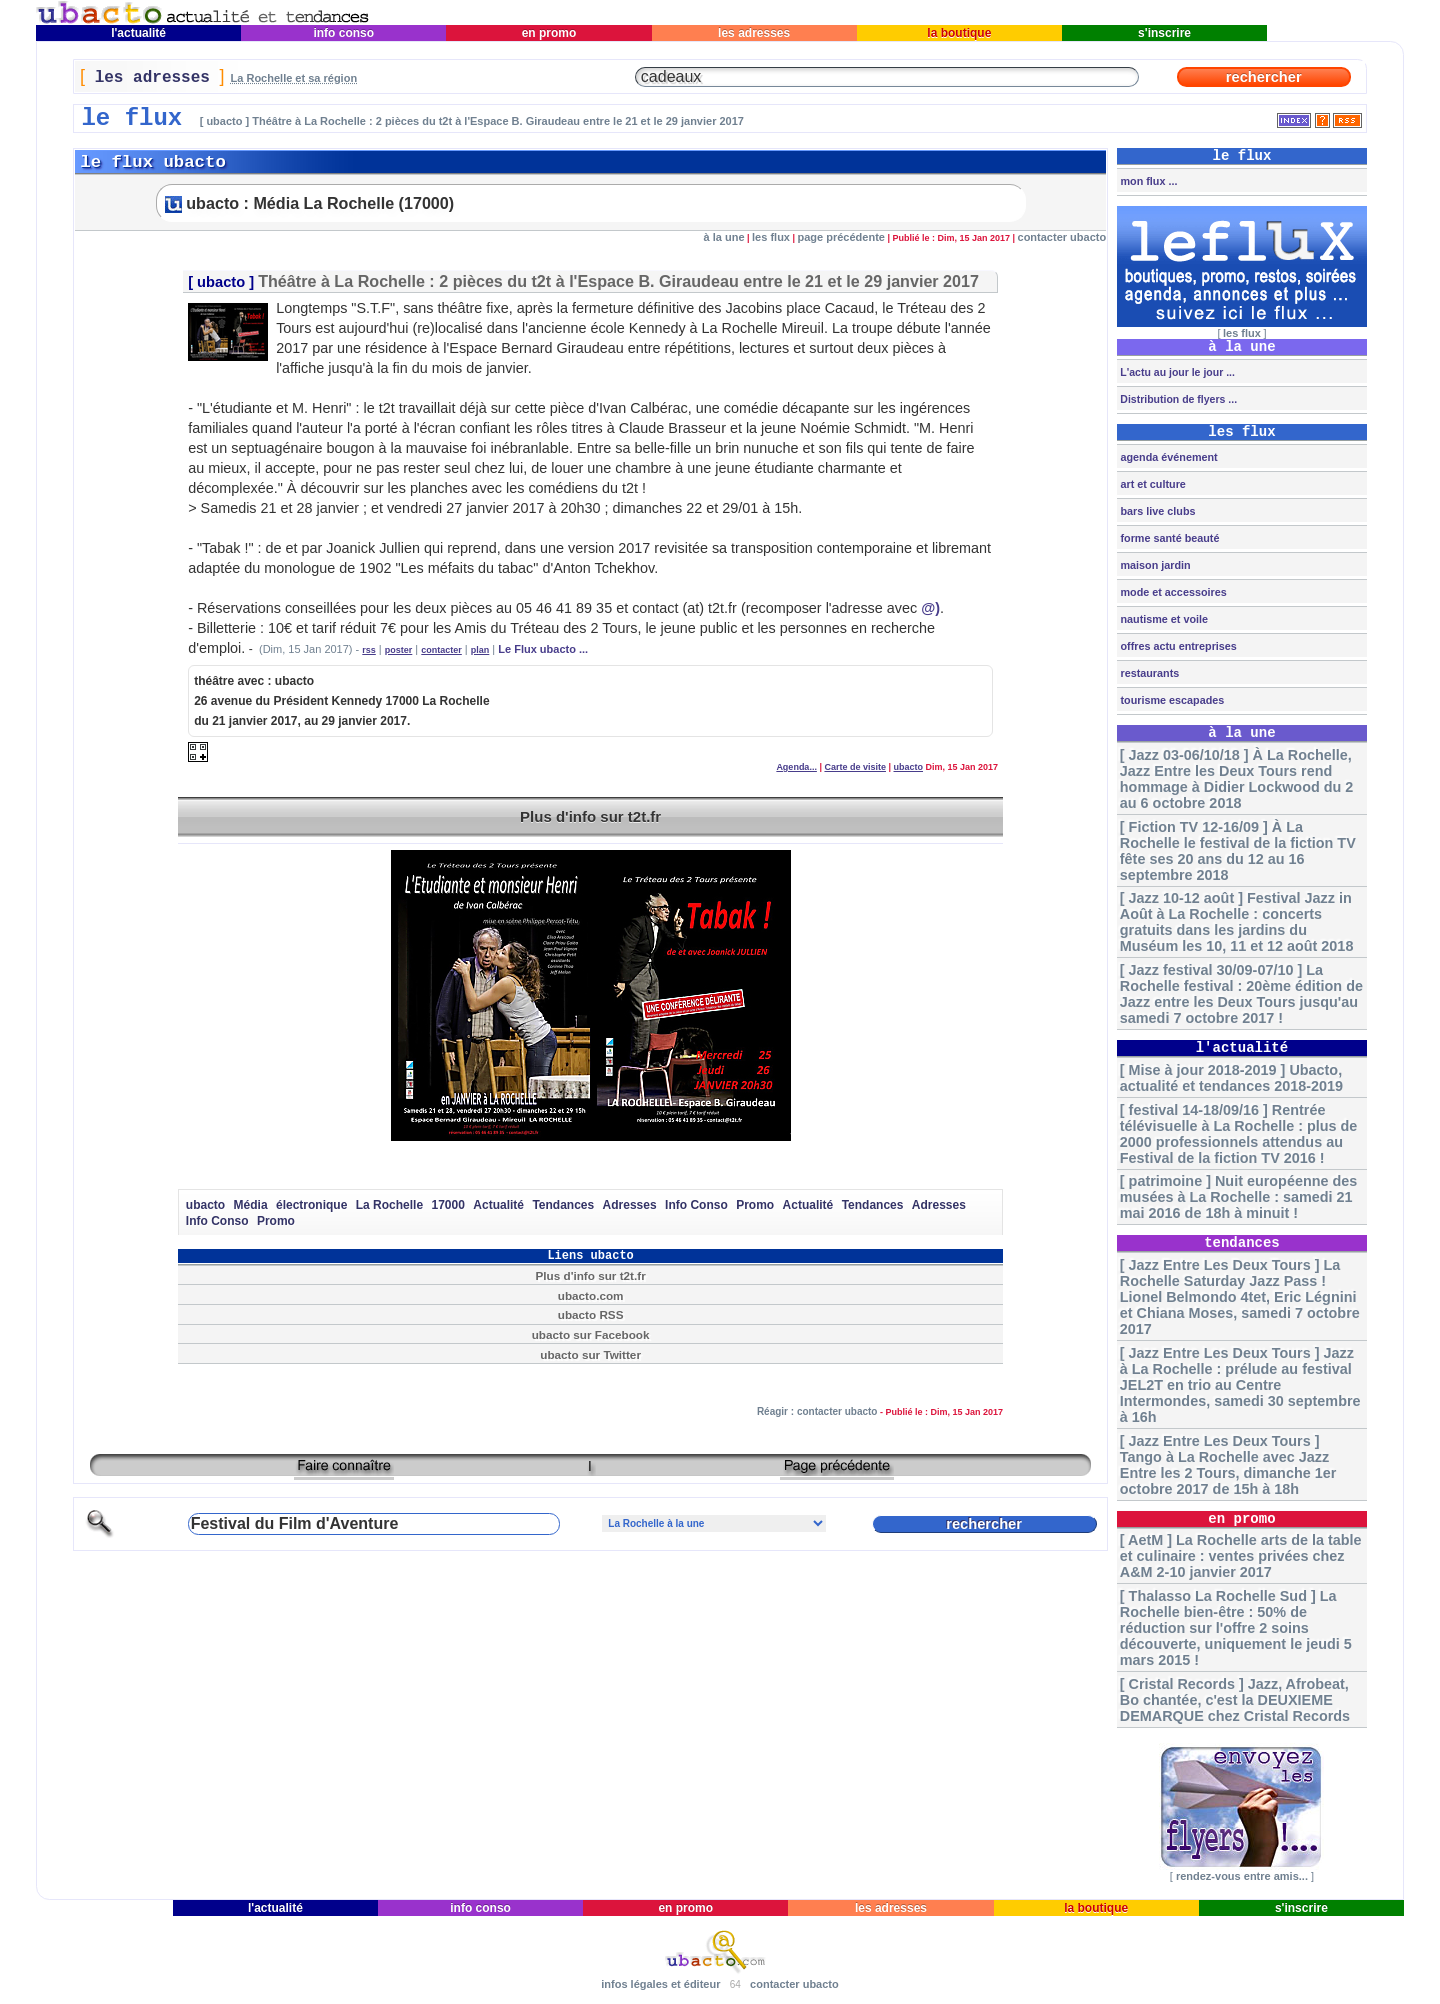 This screenshot has width=1440, height=2004. I want to click on [ Jazz 03-06/10/18 ] À La Rochelle, Jazz Entre les Deux Tours rend hommage à Didier Lockwood du 2 au 6 octobre 2018, so click(1236, 779).